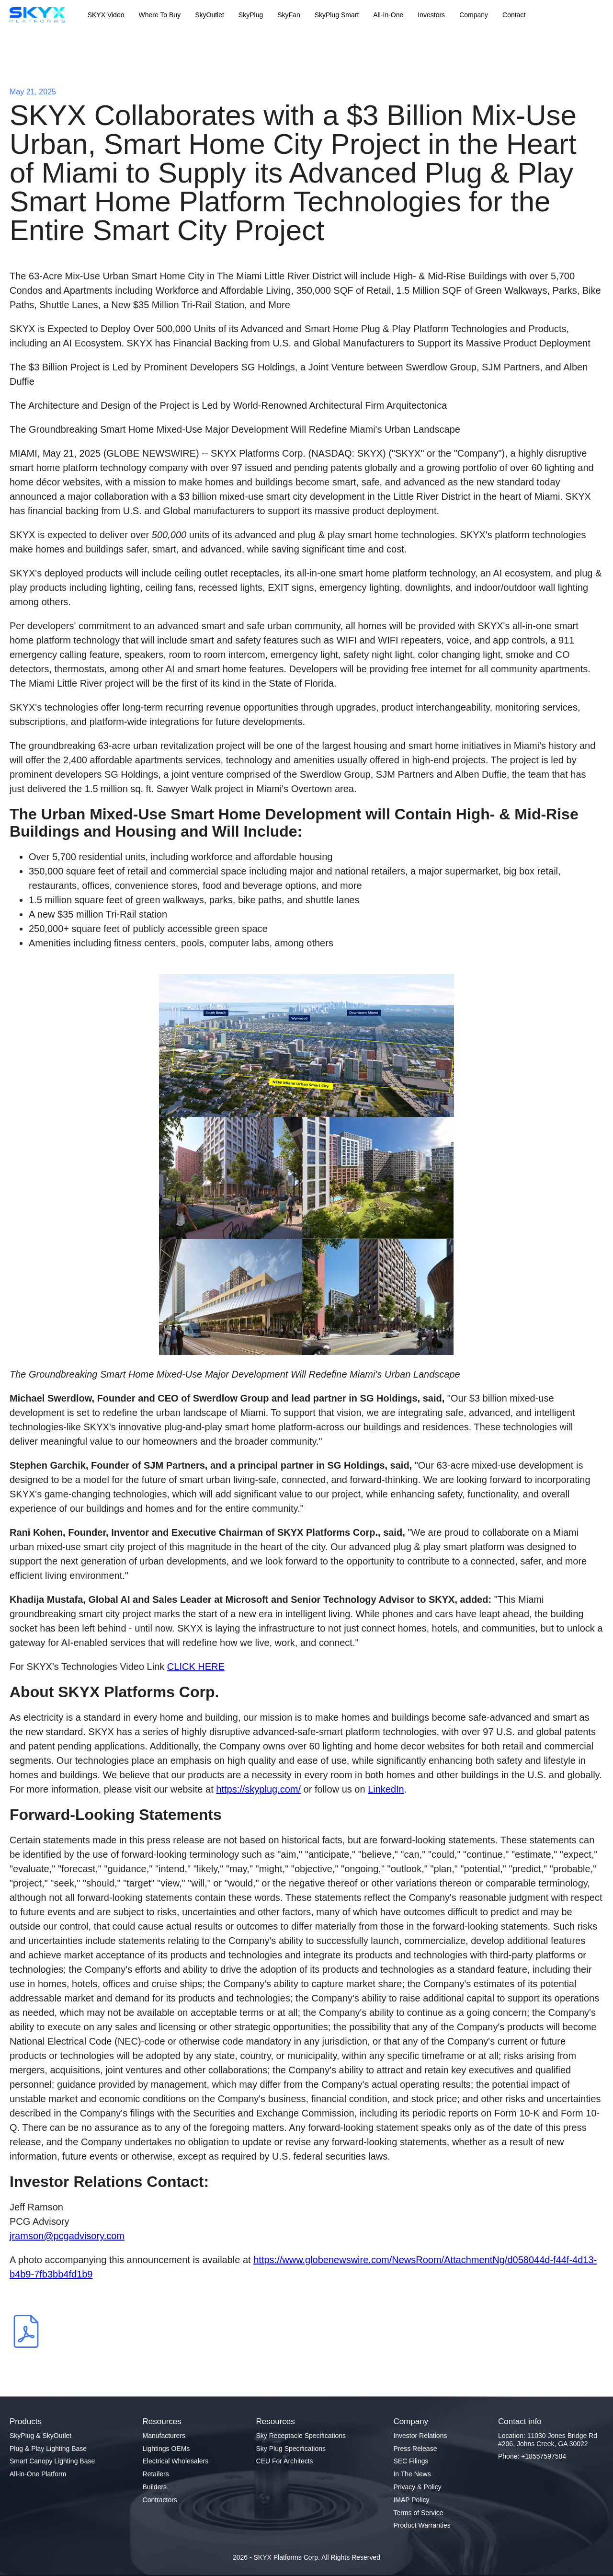 The image size is (613, 2576). What do you see at coordinates (38, 2474) in the screenshot?
I see `All-in-One Platform` at bounding box center [38, 2474].